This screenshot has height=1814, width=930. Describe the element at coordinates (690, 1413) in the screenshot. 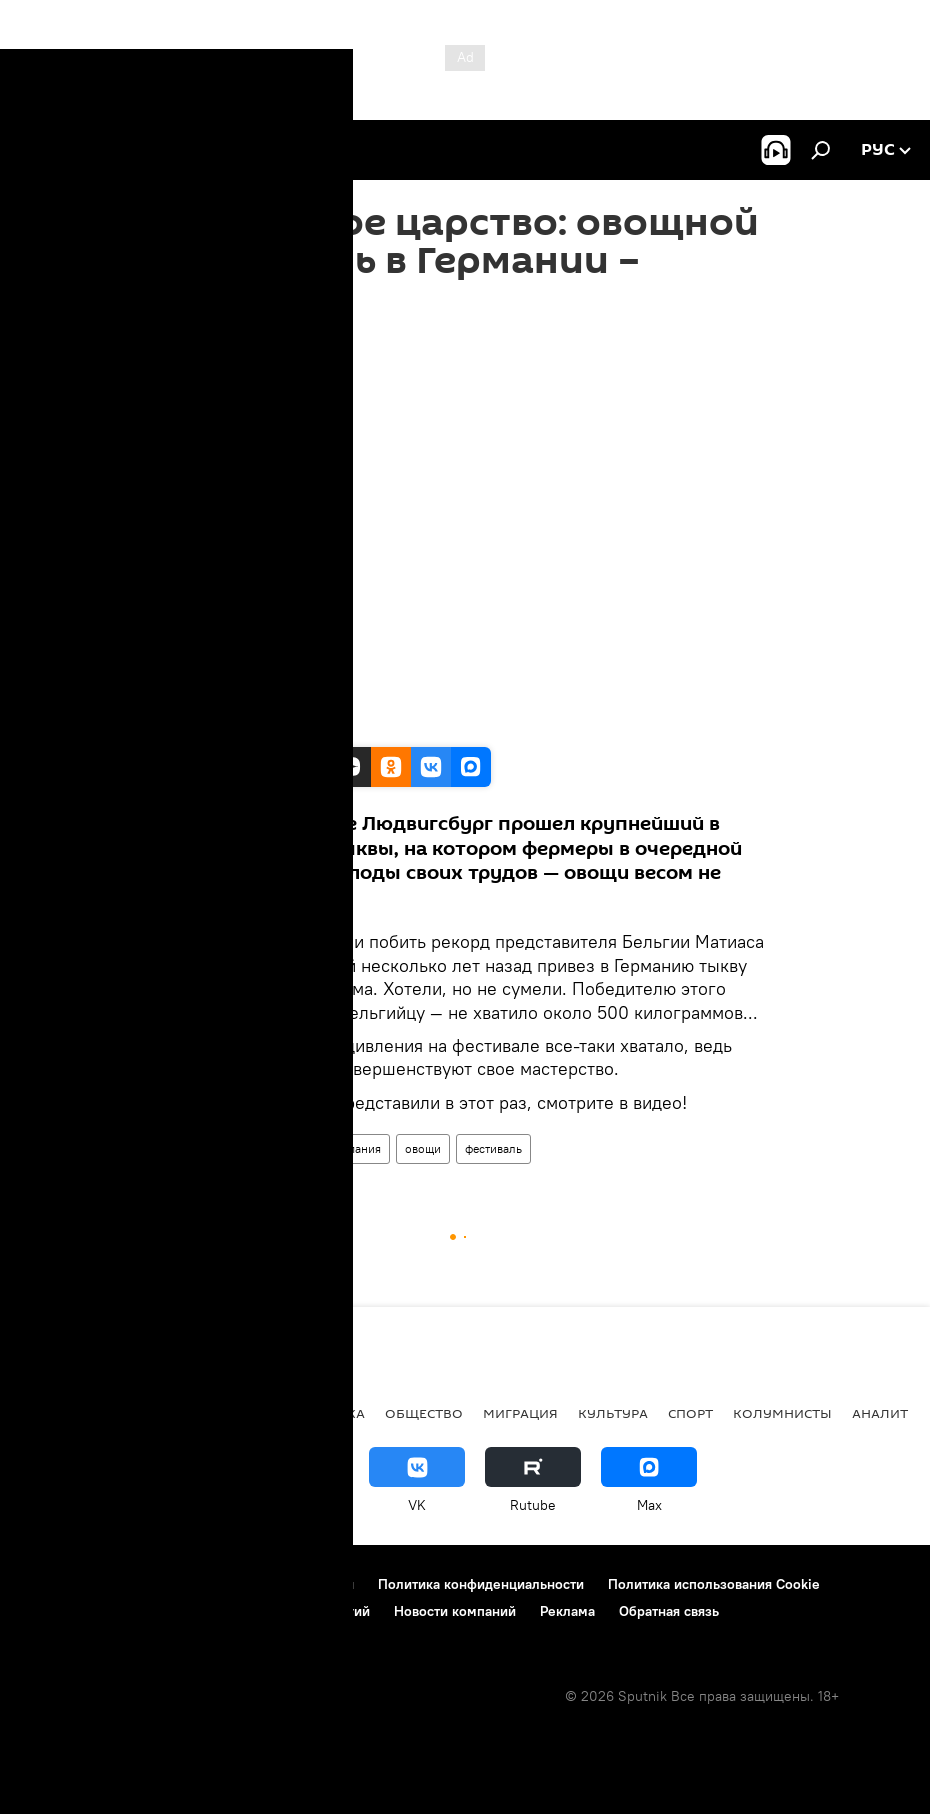

I see `Спорт` at that location.